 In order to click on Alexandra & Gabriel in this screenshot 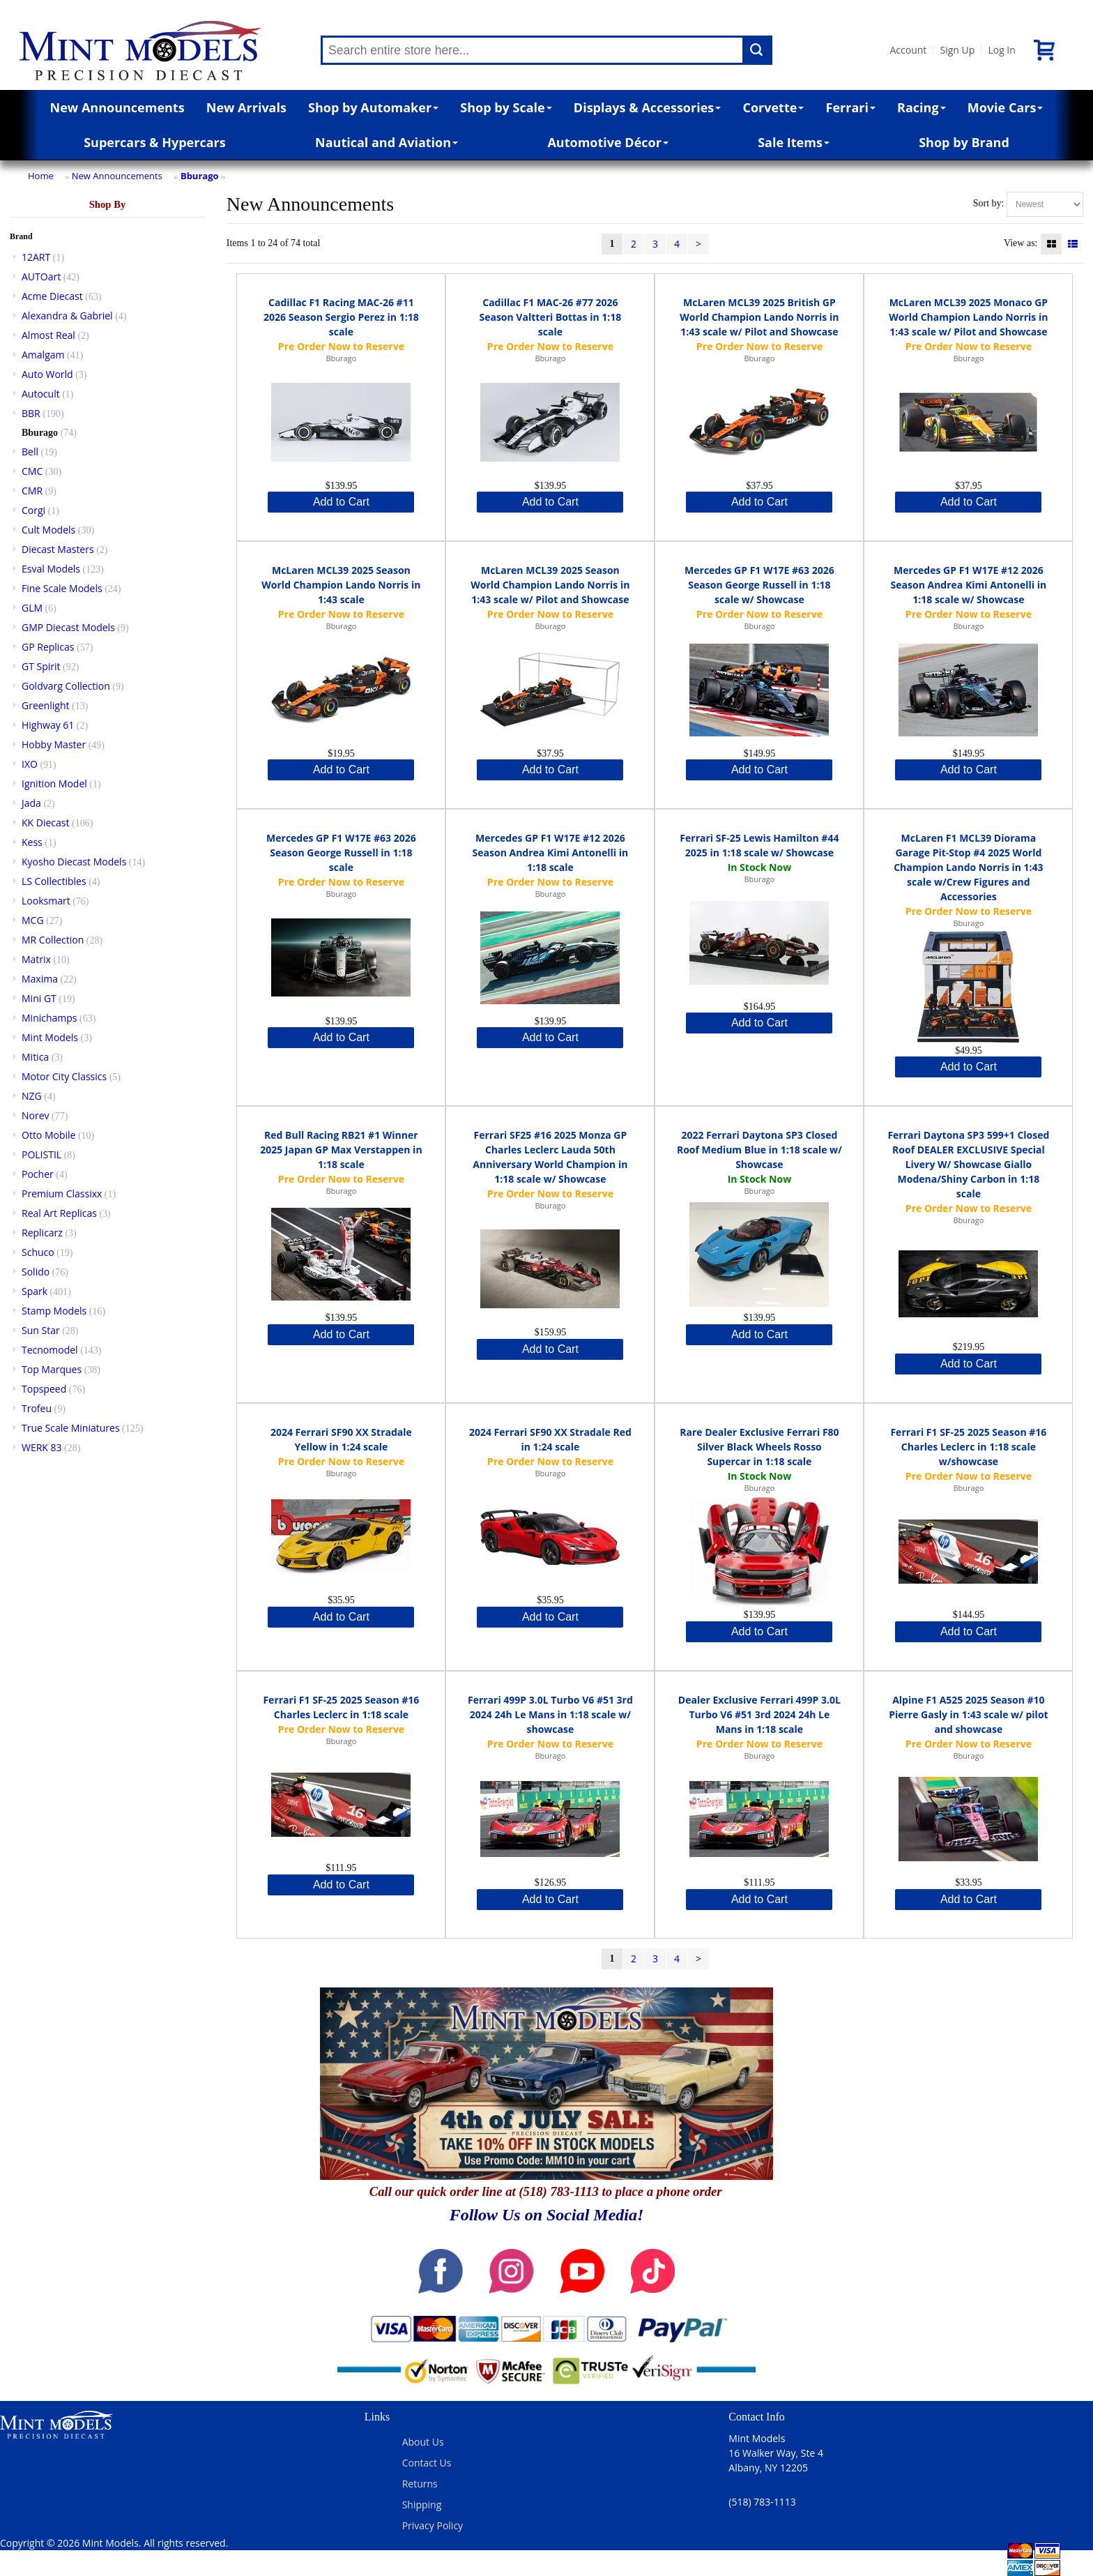, I will do `click(67, 315)`.